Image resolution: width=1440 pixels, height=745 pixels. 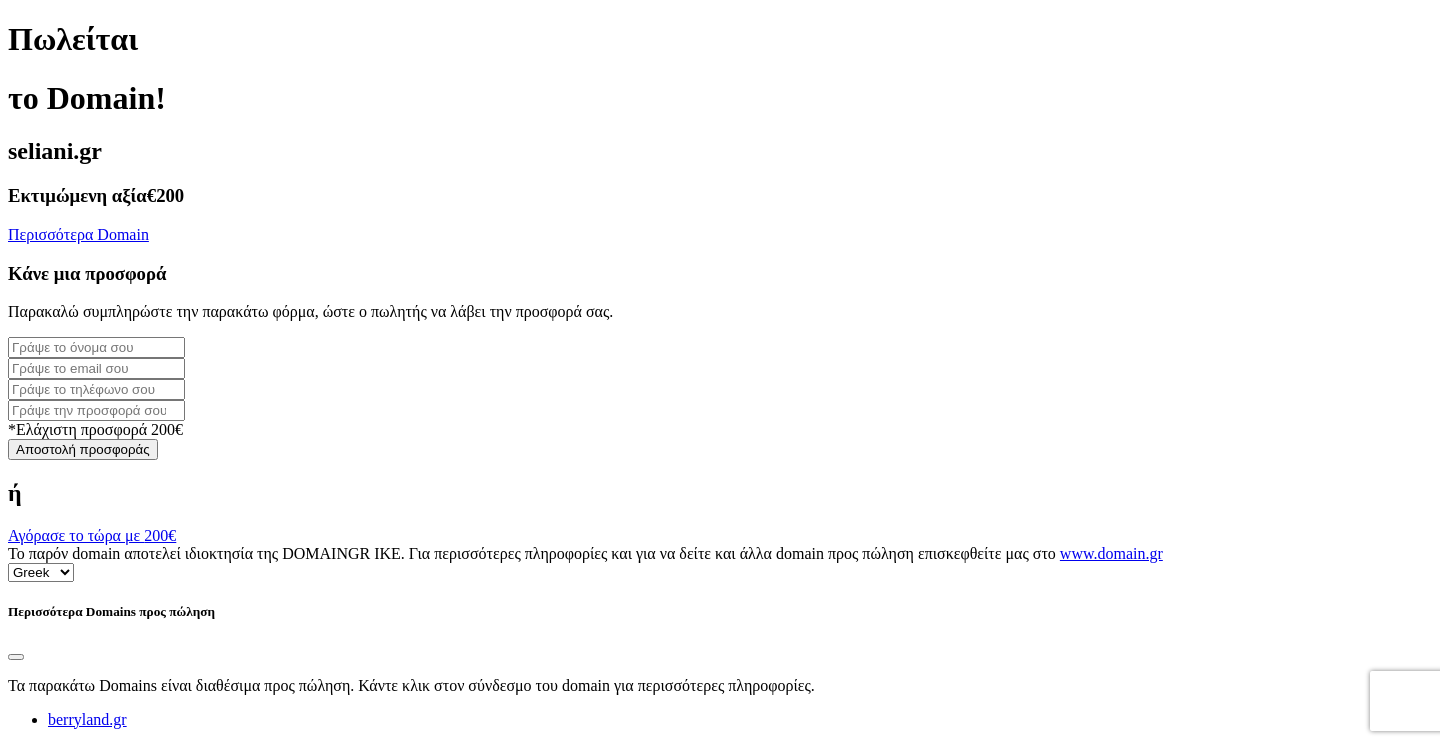 I want to click on Περισσότερα Domain, so click(x=78, y=234).